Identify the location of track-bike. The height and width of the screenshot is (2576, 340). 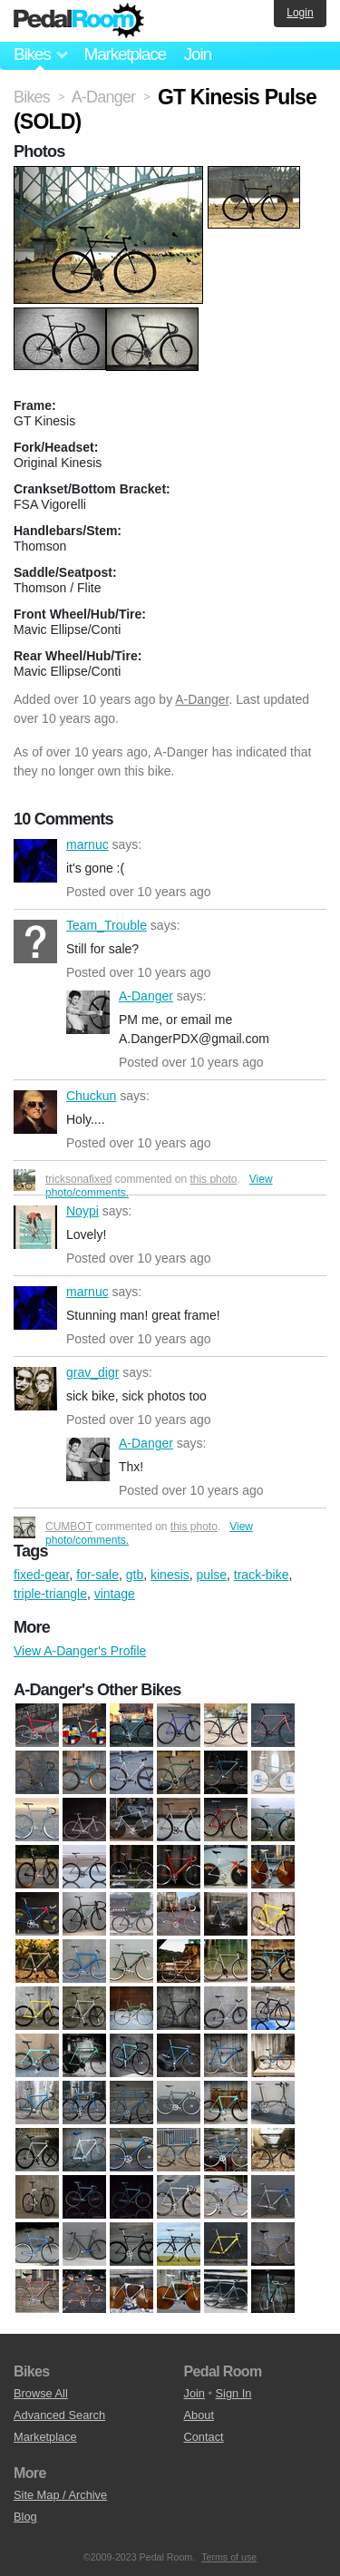
(261, 1574).